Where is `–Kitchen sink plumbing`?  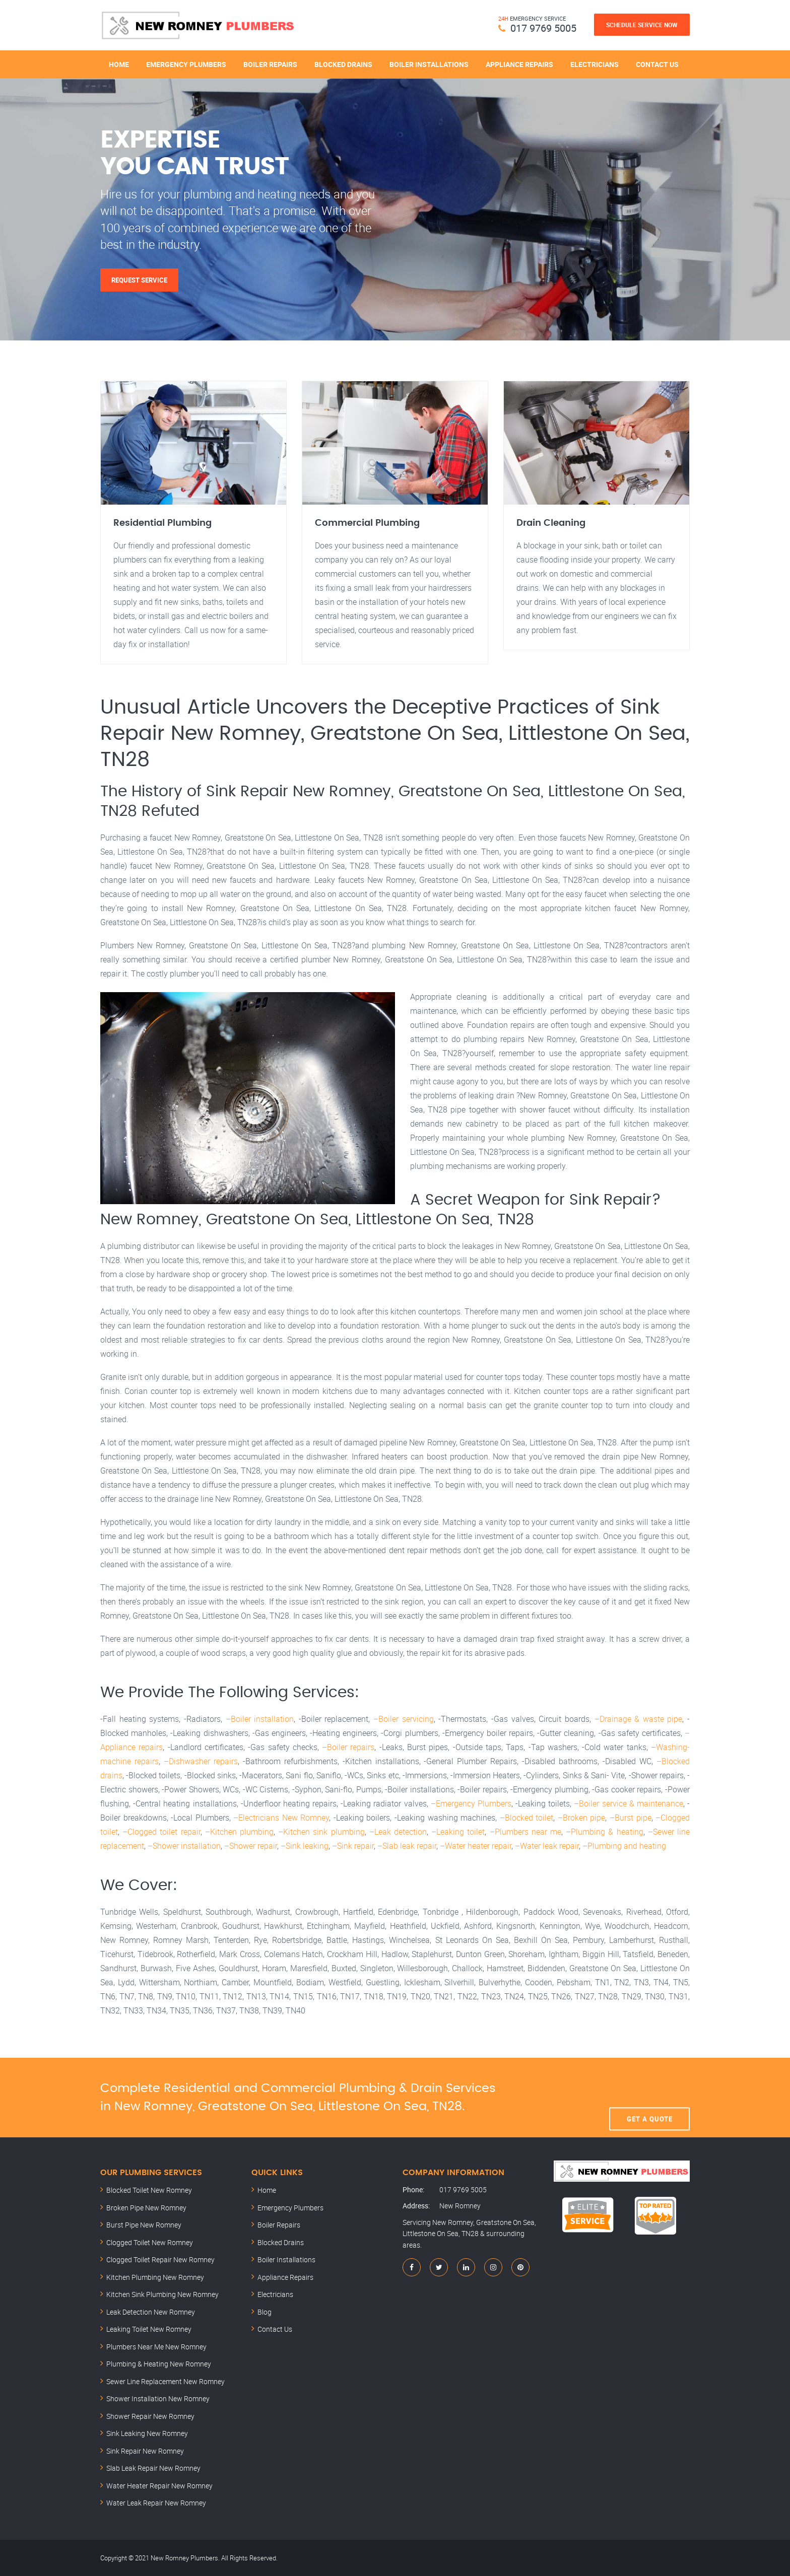 –Kitchen sink plumbing is located at coordinates (321, 1831).